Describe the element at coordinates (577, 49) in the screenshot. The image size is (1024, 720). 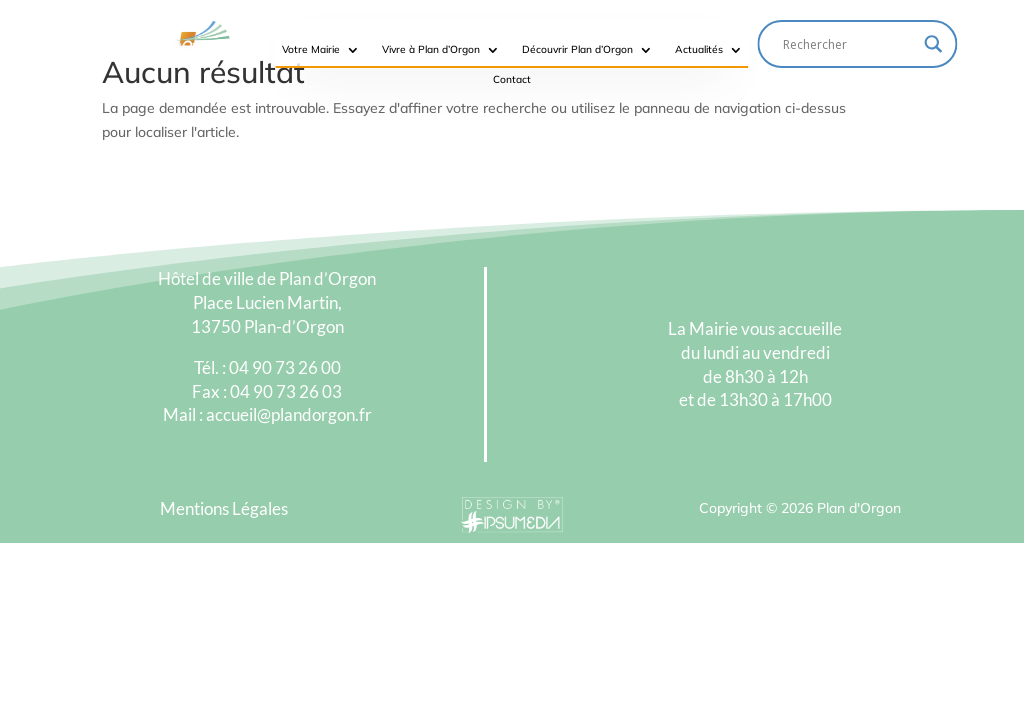
I see `Découvrir Plan d’Orgon` at that location.